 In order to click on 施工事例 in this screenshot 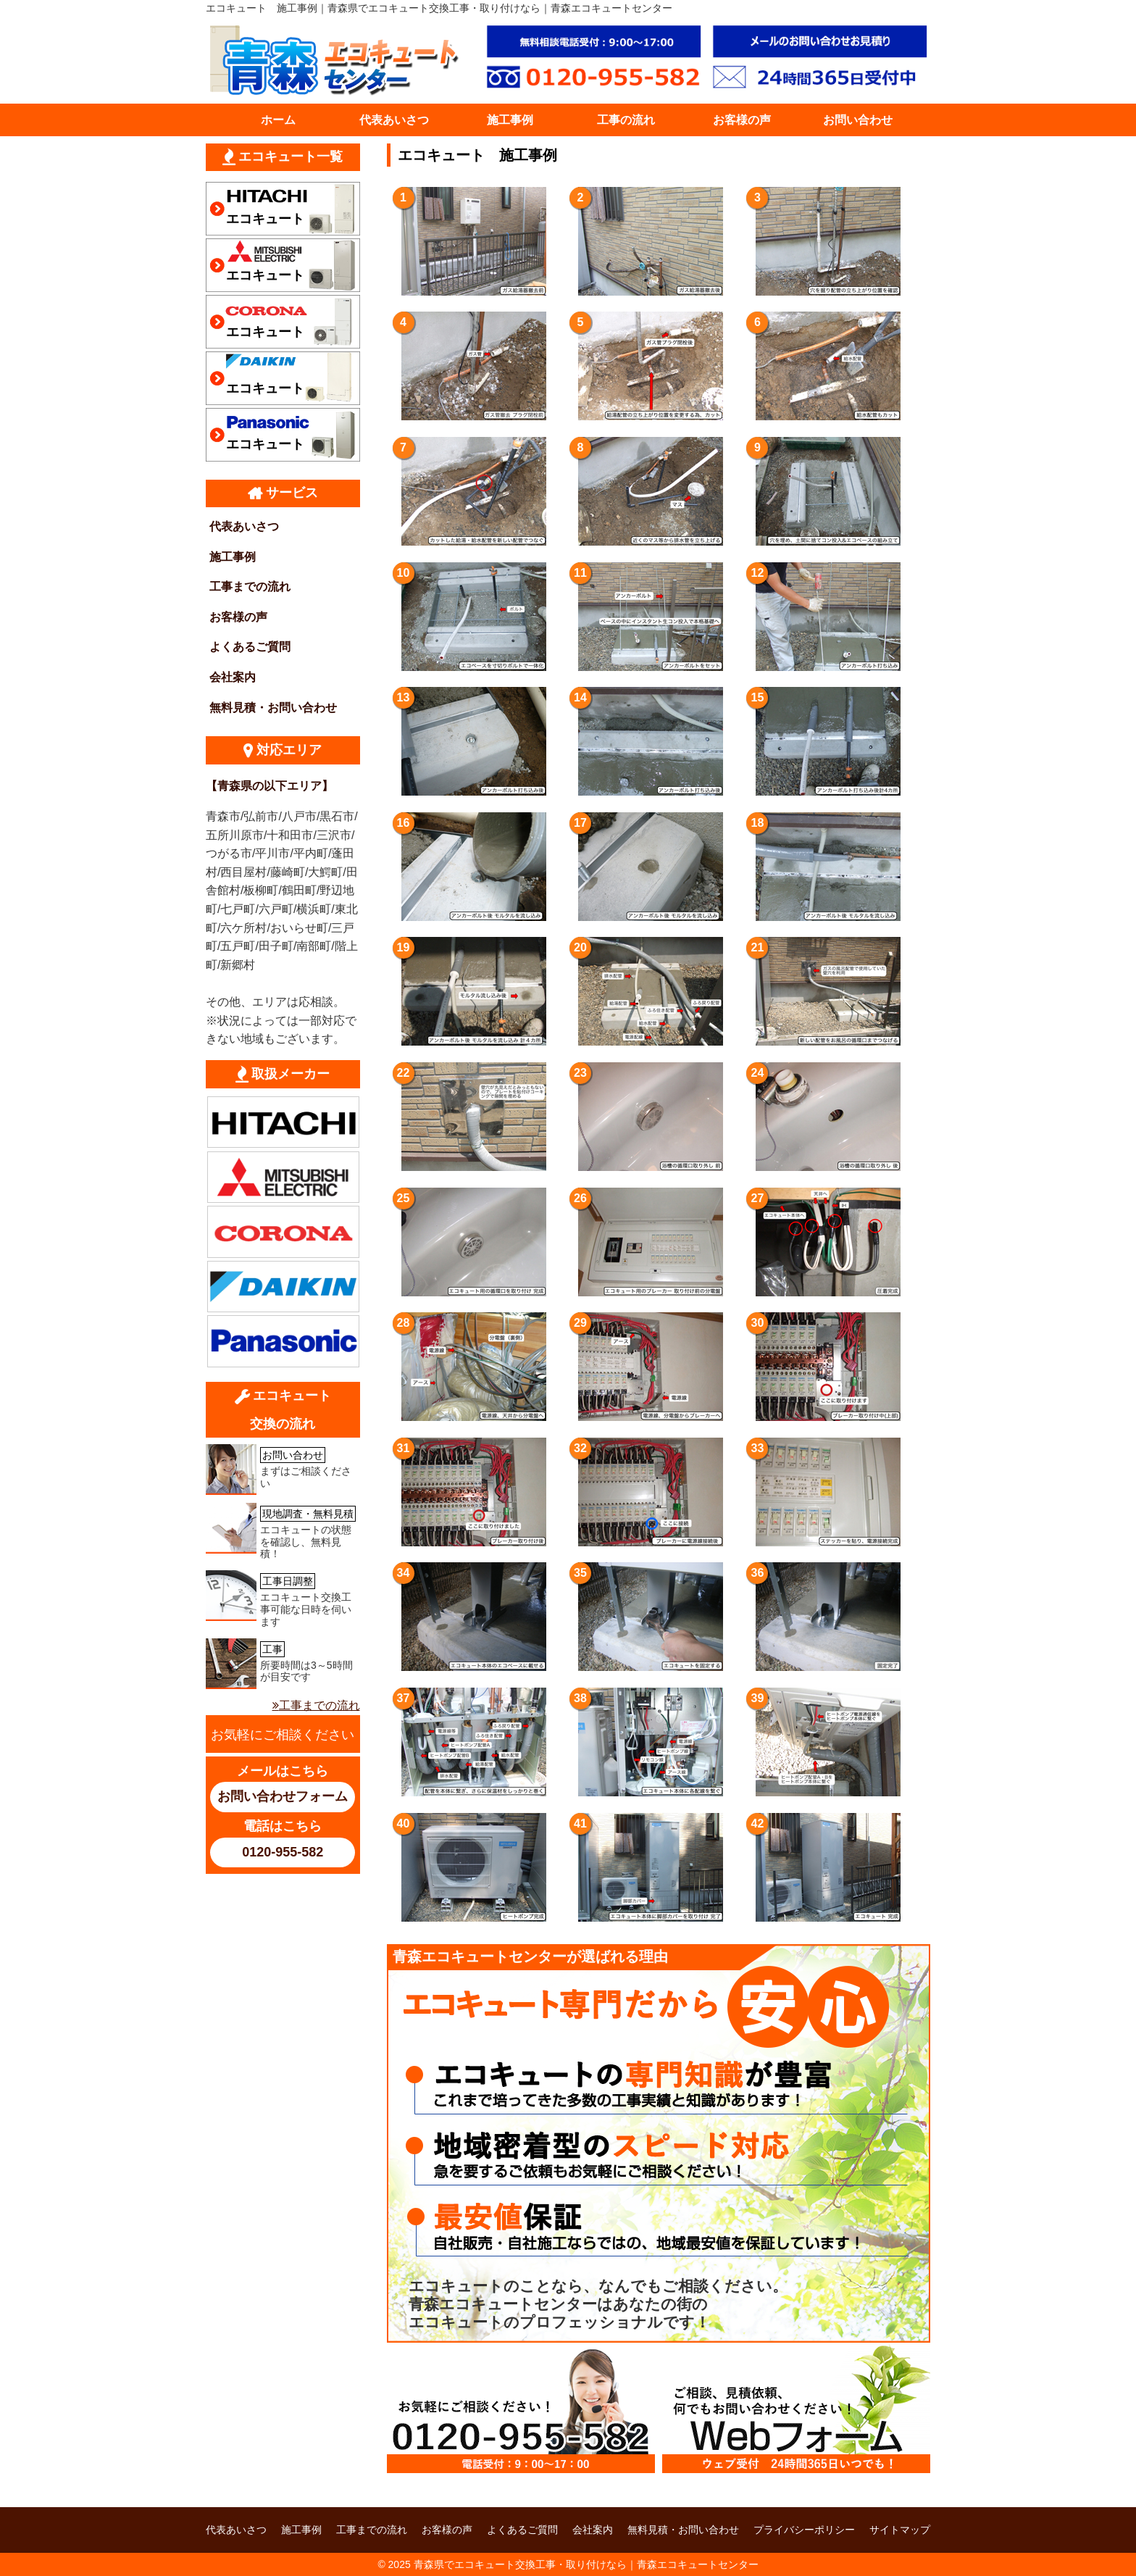, I will do `click(510, 120)`.